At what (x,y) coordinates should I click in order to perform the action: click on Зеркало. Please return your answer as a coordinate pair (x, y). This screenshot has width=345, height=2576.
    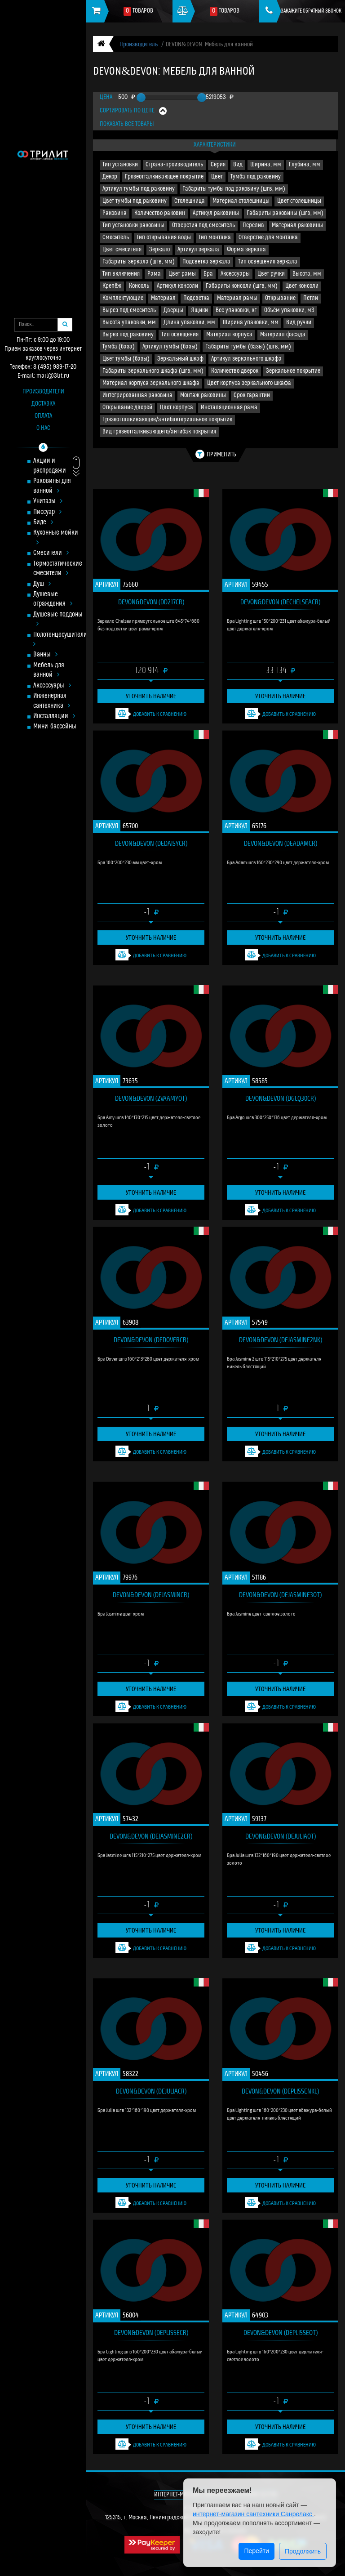
    Looking at the image, I should click on (159, 249).